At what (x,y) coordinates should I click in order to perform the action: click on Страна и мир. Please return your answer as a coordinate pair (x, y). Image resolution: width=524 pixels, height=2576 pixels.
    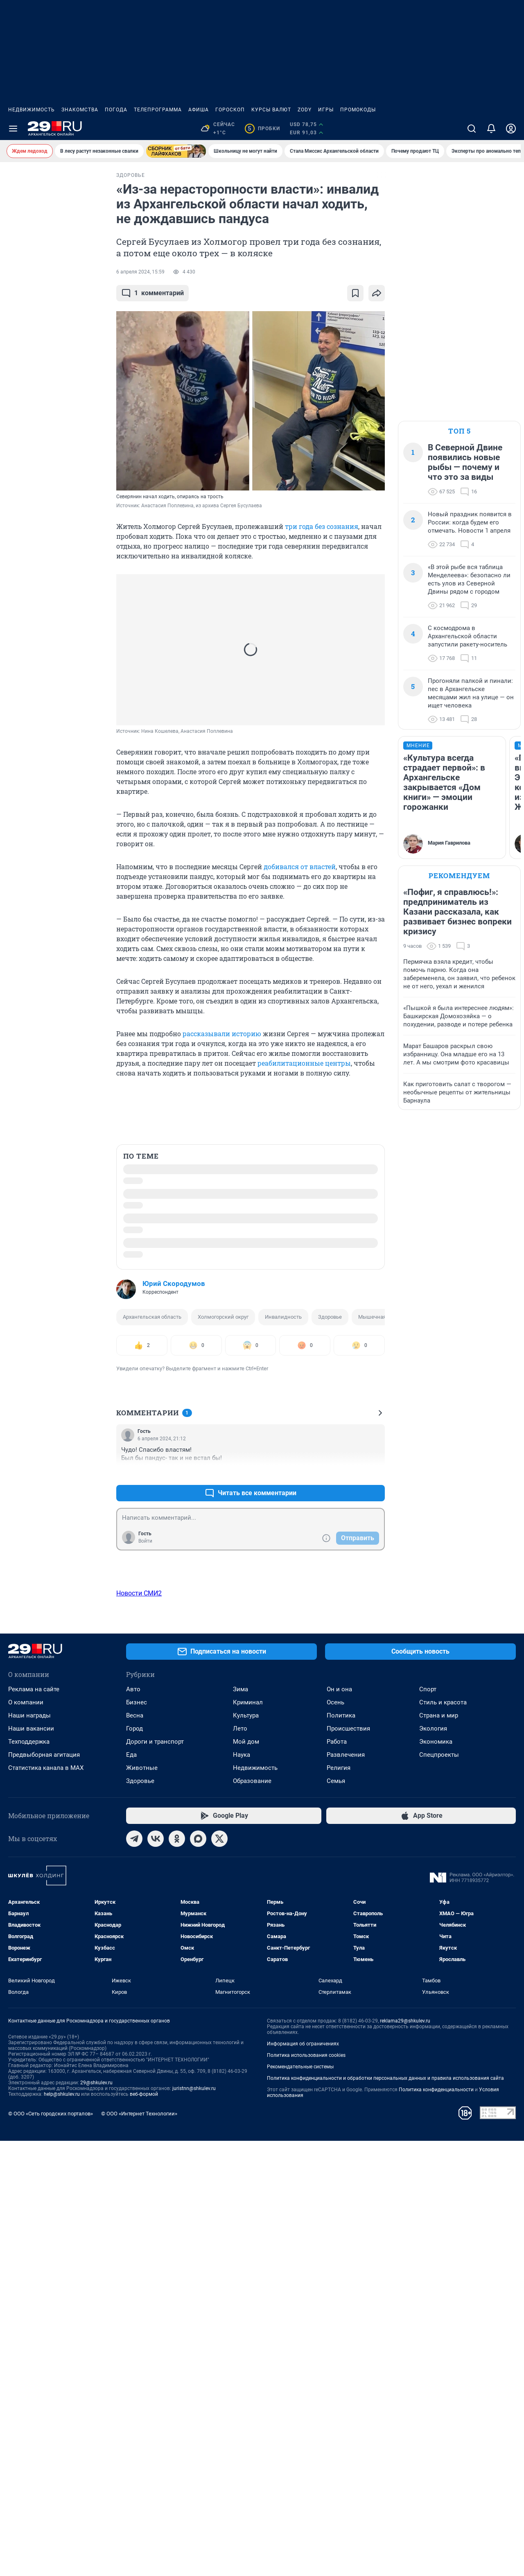
    Looking at the image, I should click on (438, 2252).